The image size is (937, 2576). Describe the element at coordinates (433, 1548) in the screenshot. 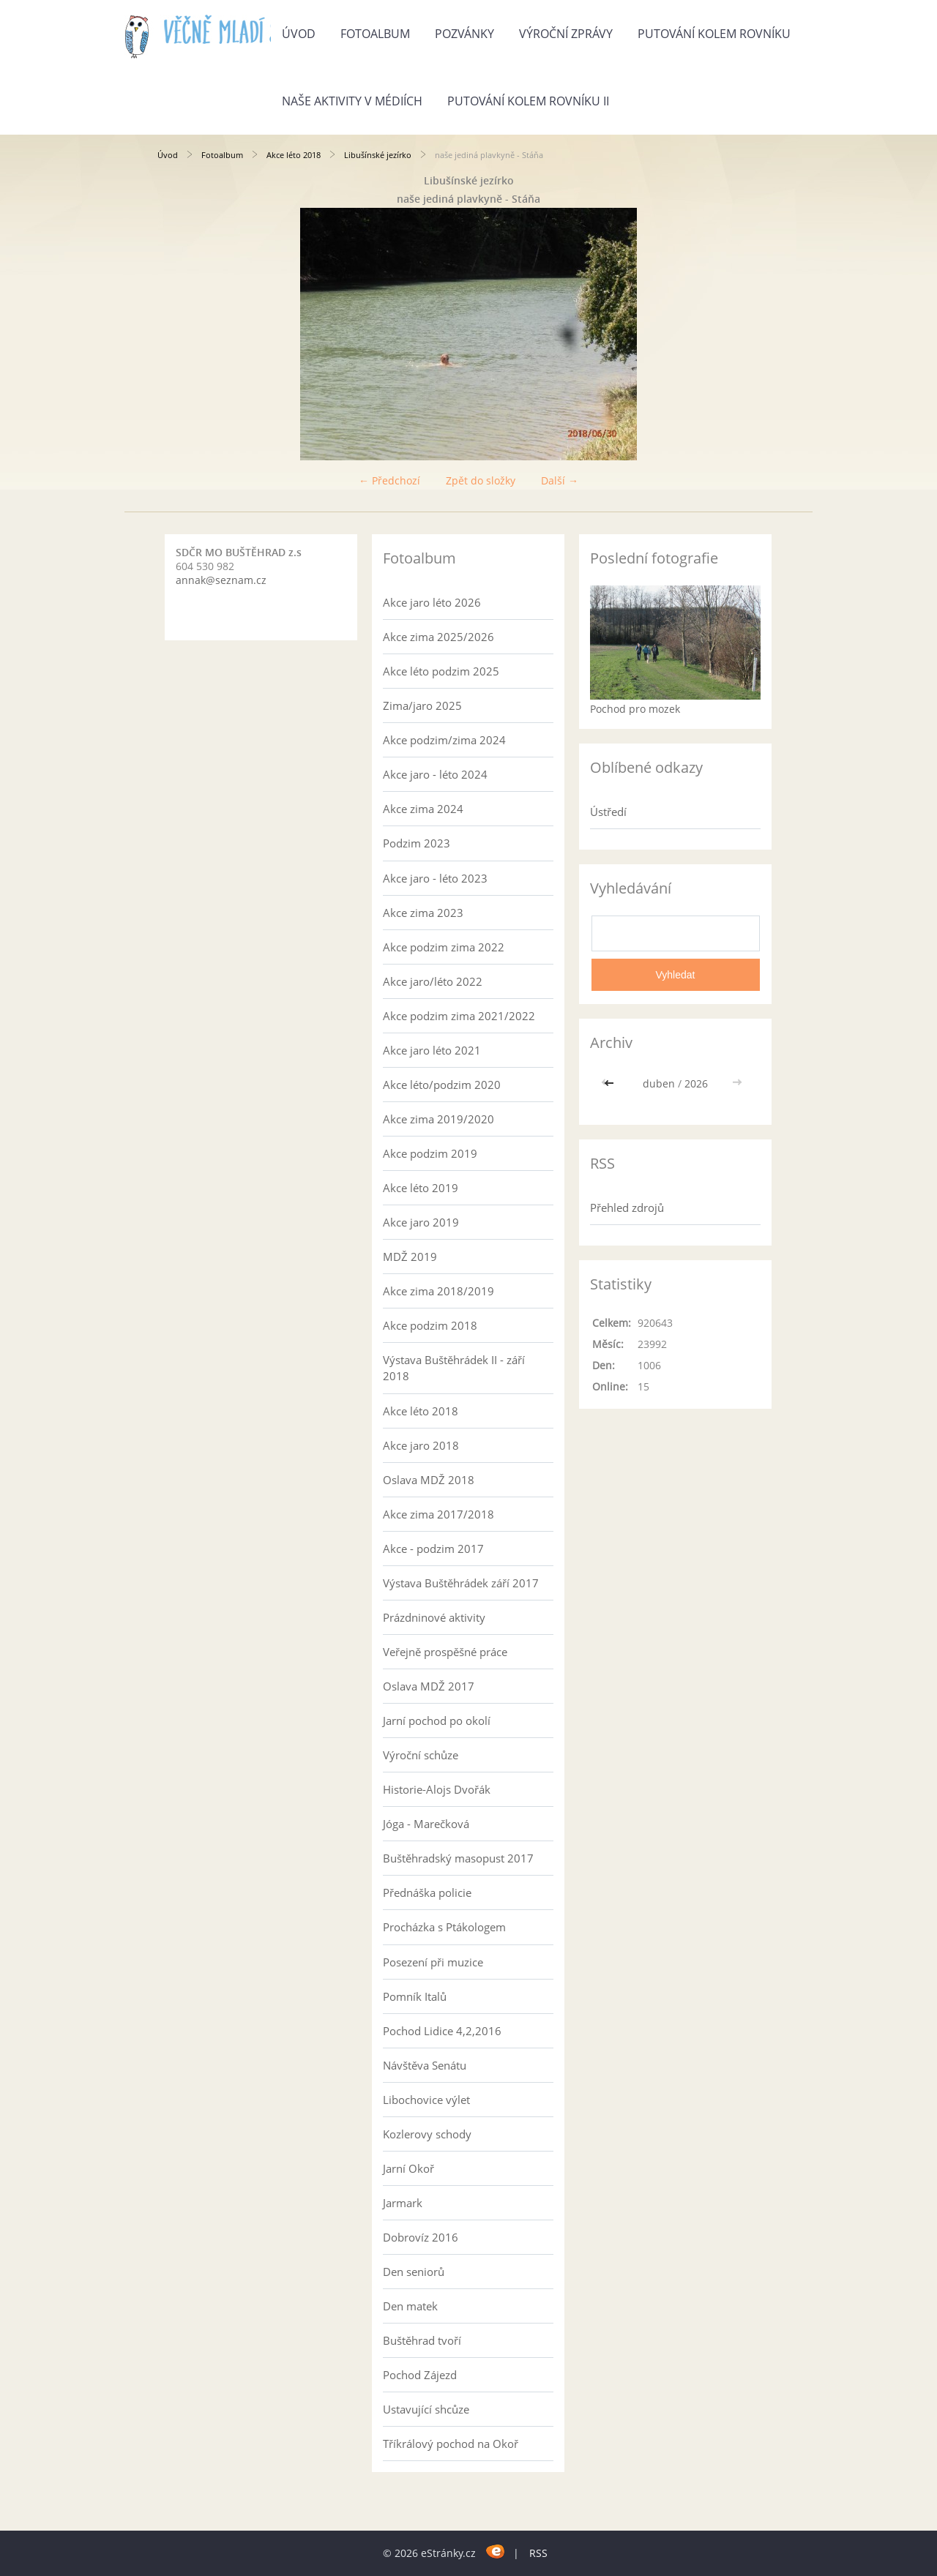

I see `Akce - podzim 2017` at that location.